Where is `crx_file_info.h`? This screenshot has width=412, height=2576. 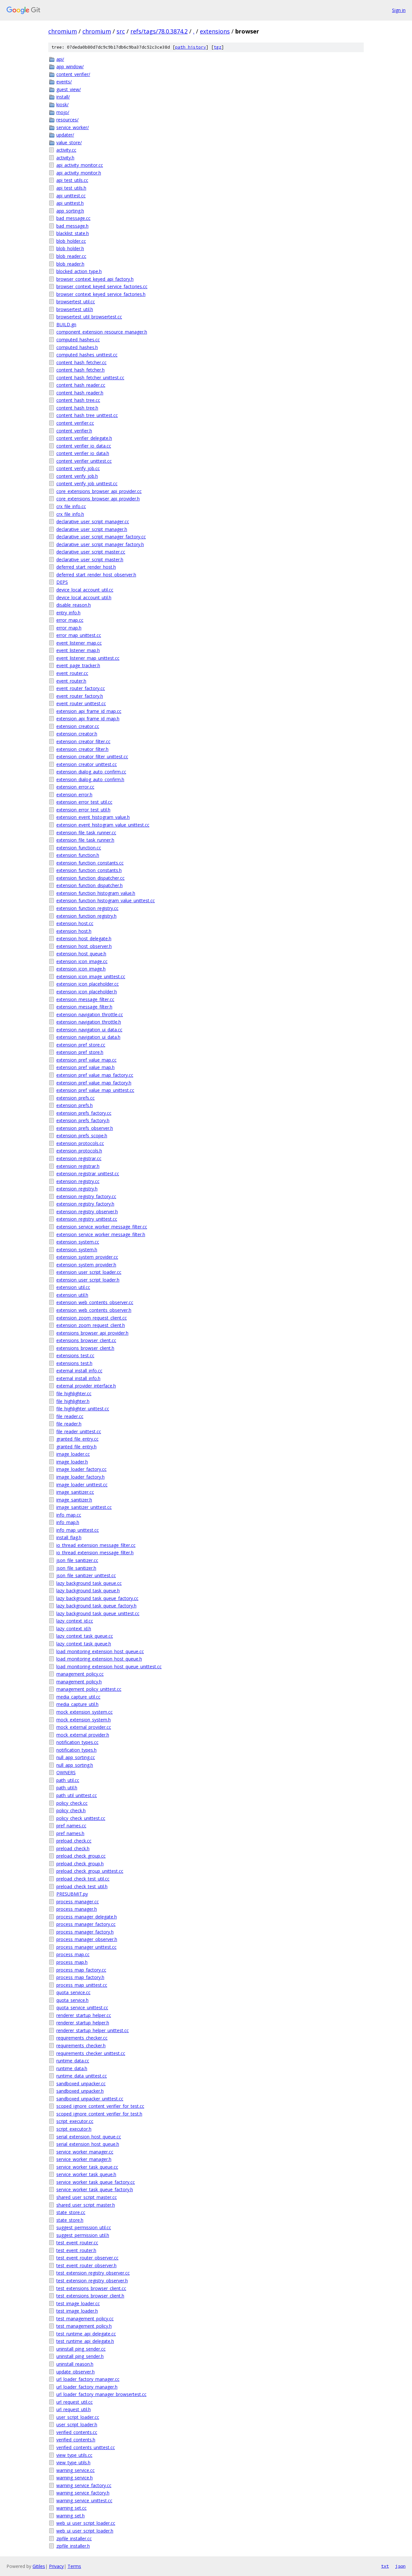
crx_file_info.h is located at coordinates (70, 514).